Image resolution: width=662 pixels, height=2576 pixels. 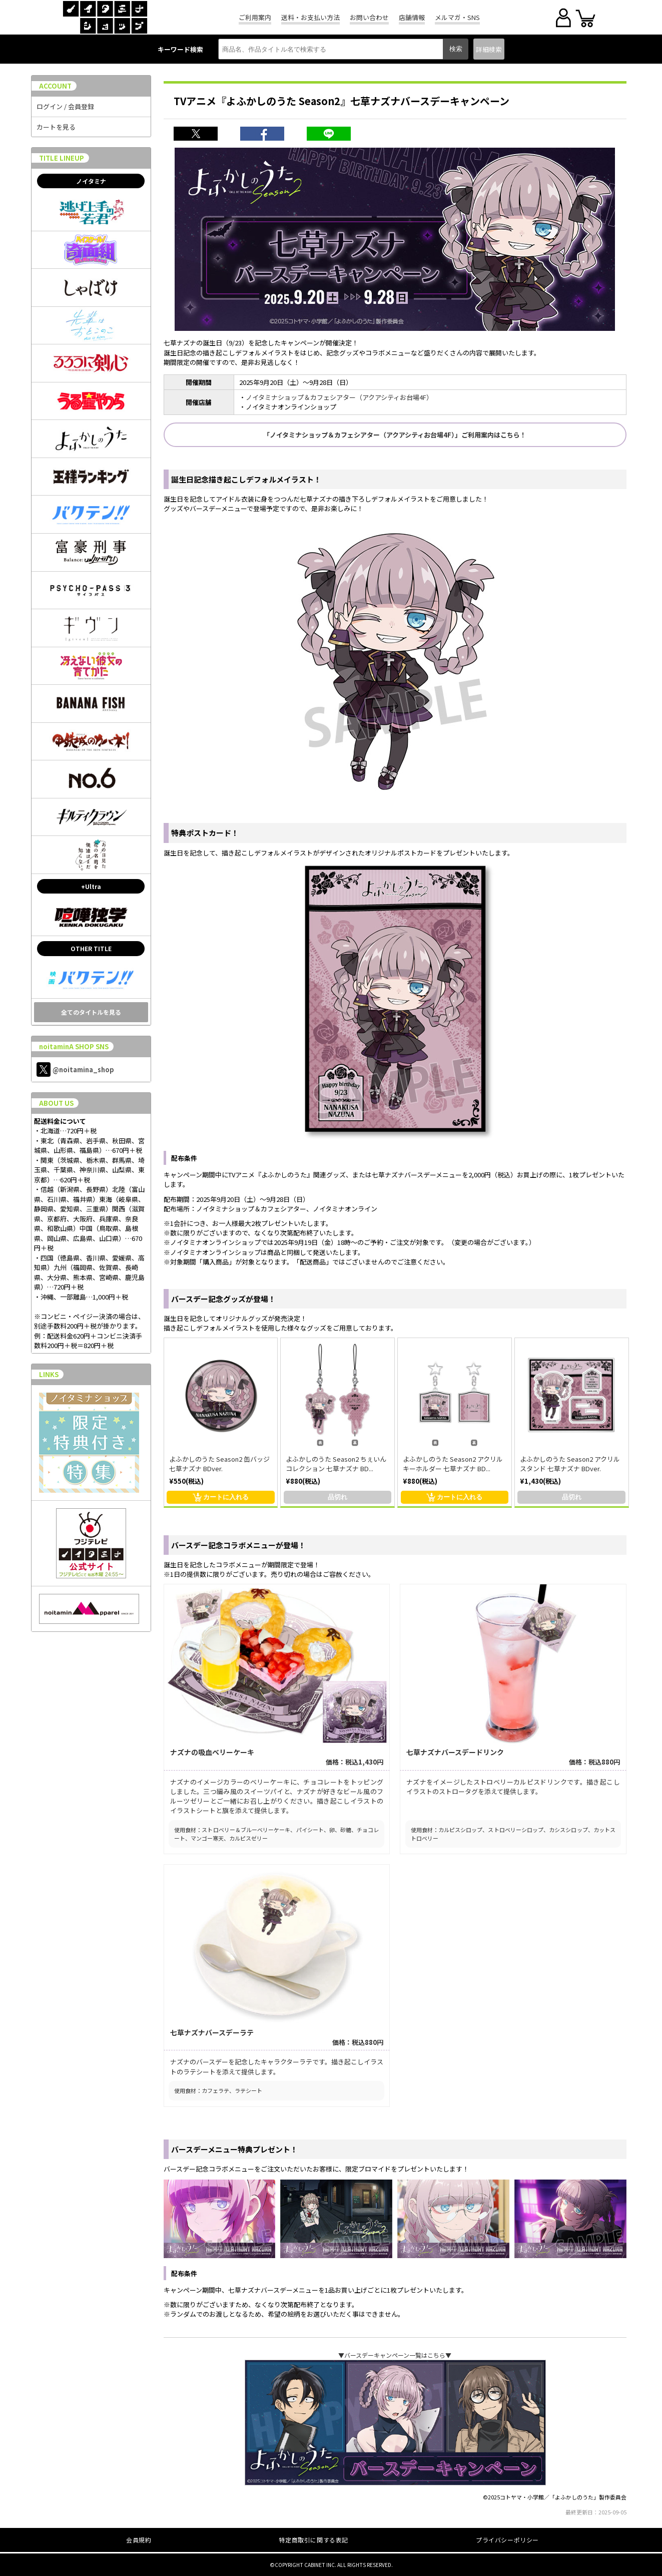 I want to click on カートに入れる, so click(x=221, y=1497).